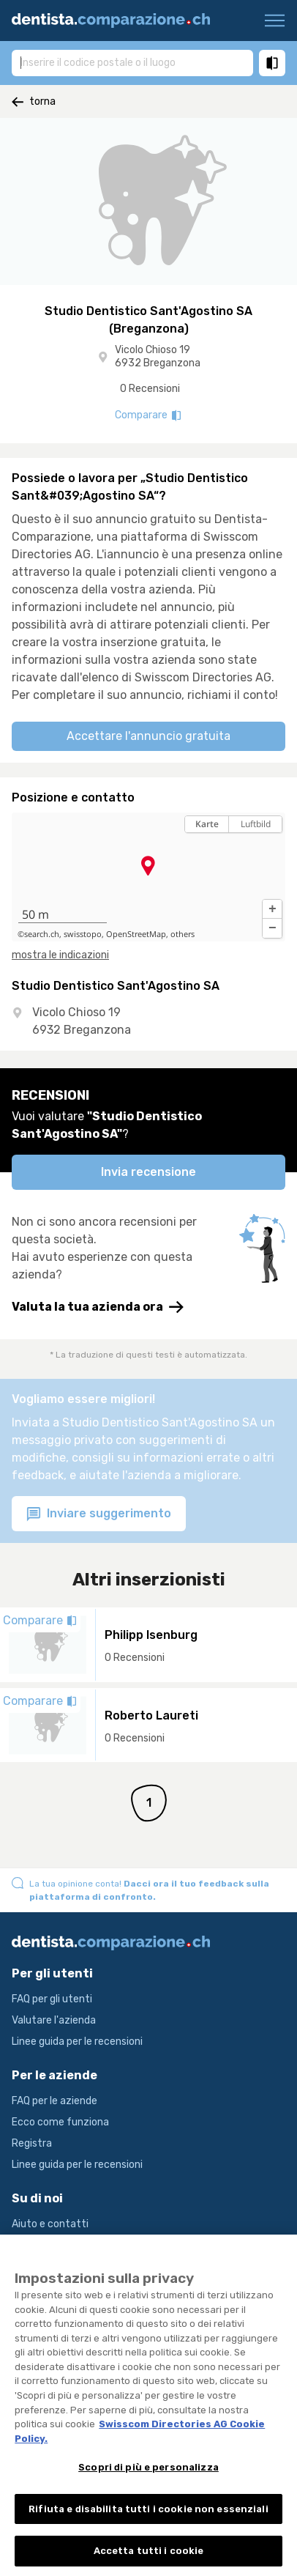 The width and height of the screenshot is (297, 2576). I want to click on Valutare l'azienda, so click(54, 2020).